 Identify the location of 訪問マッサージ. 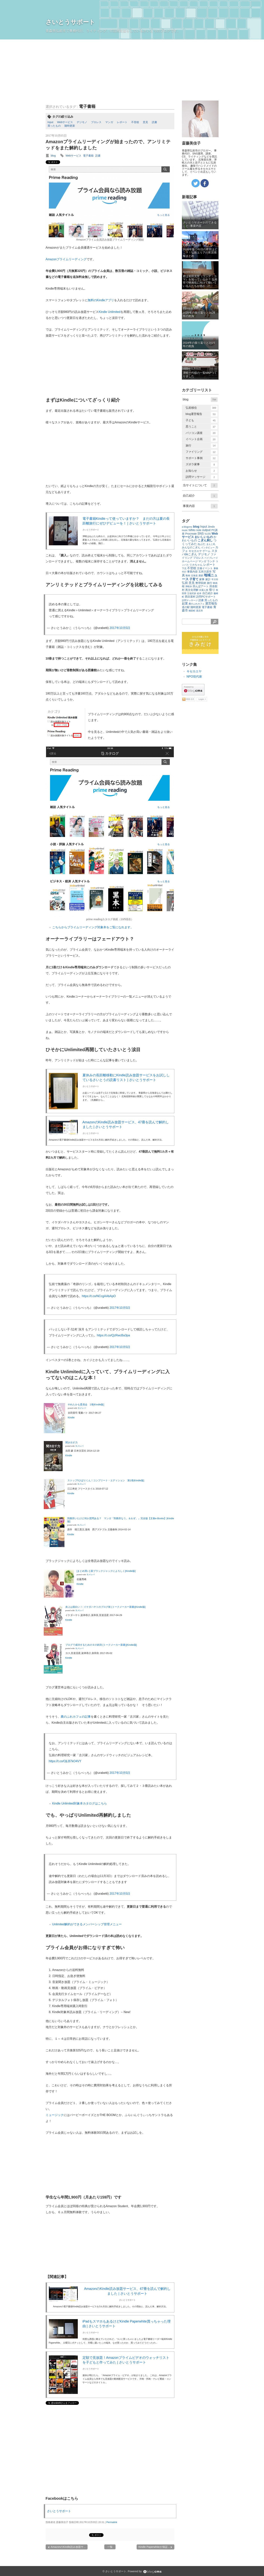
(202, 477).